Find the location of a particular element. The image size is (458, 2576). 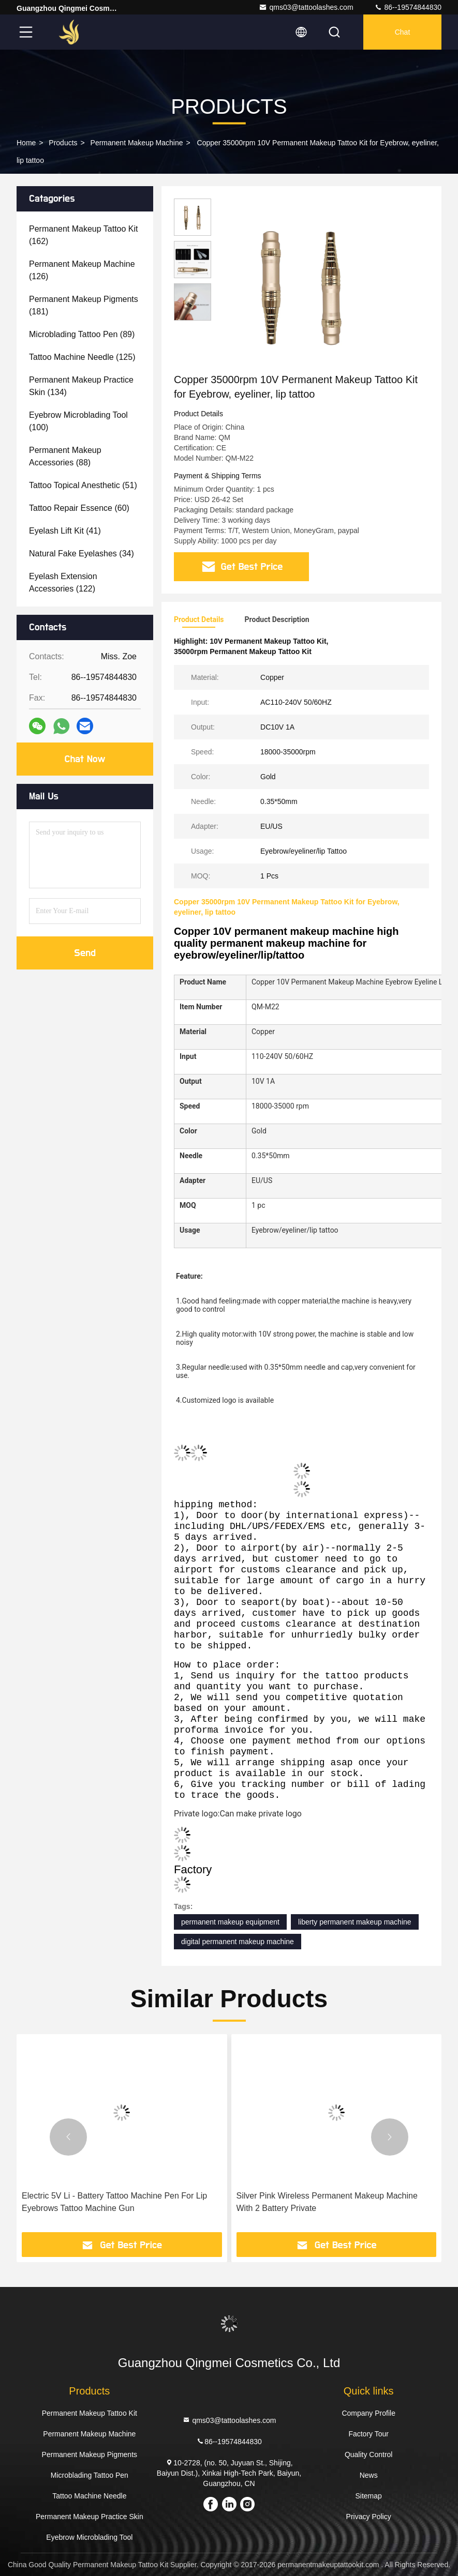

(60) is located at coordinates (79, 508).